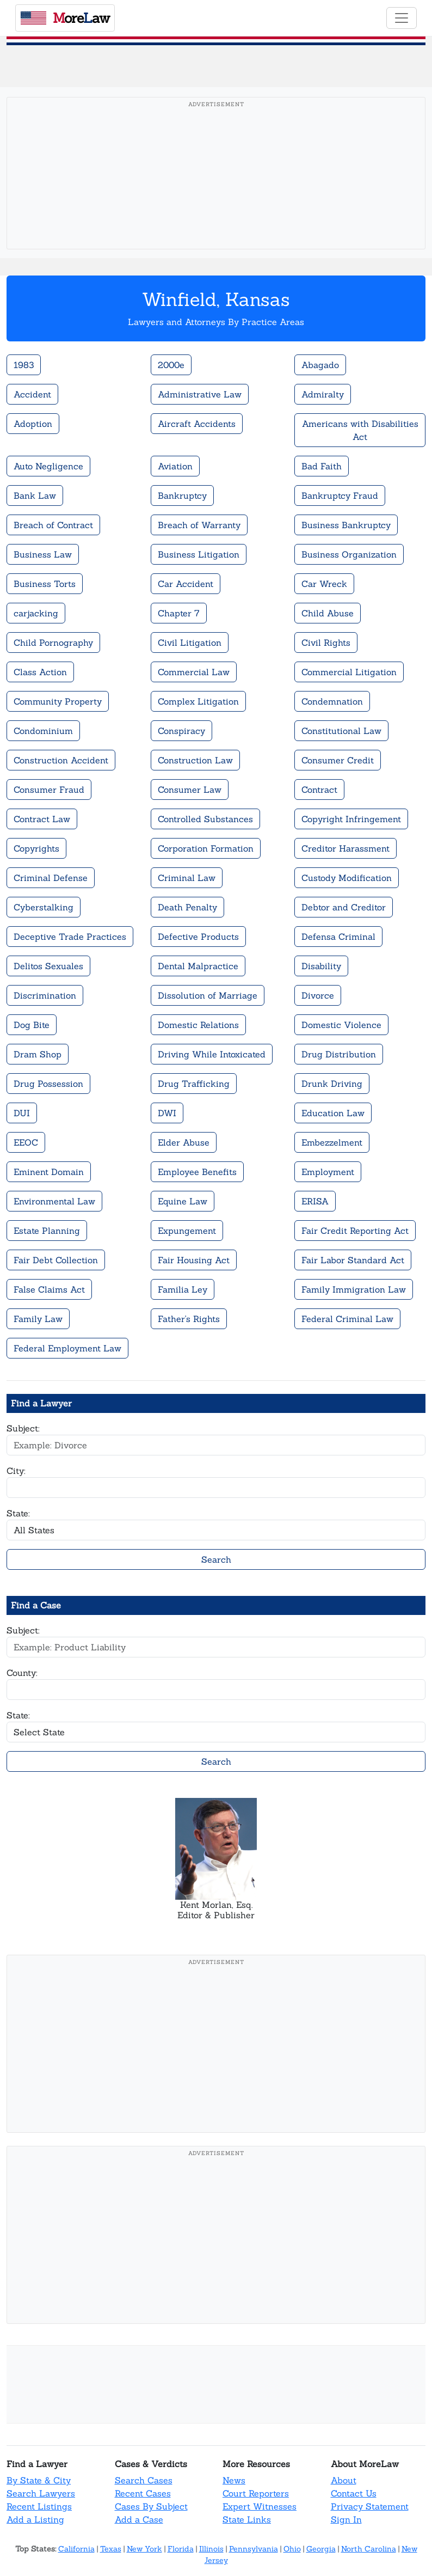  Describe the element at coordinates (183, 1142) in the screenshot. I see `Elder Abuse` at that location.